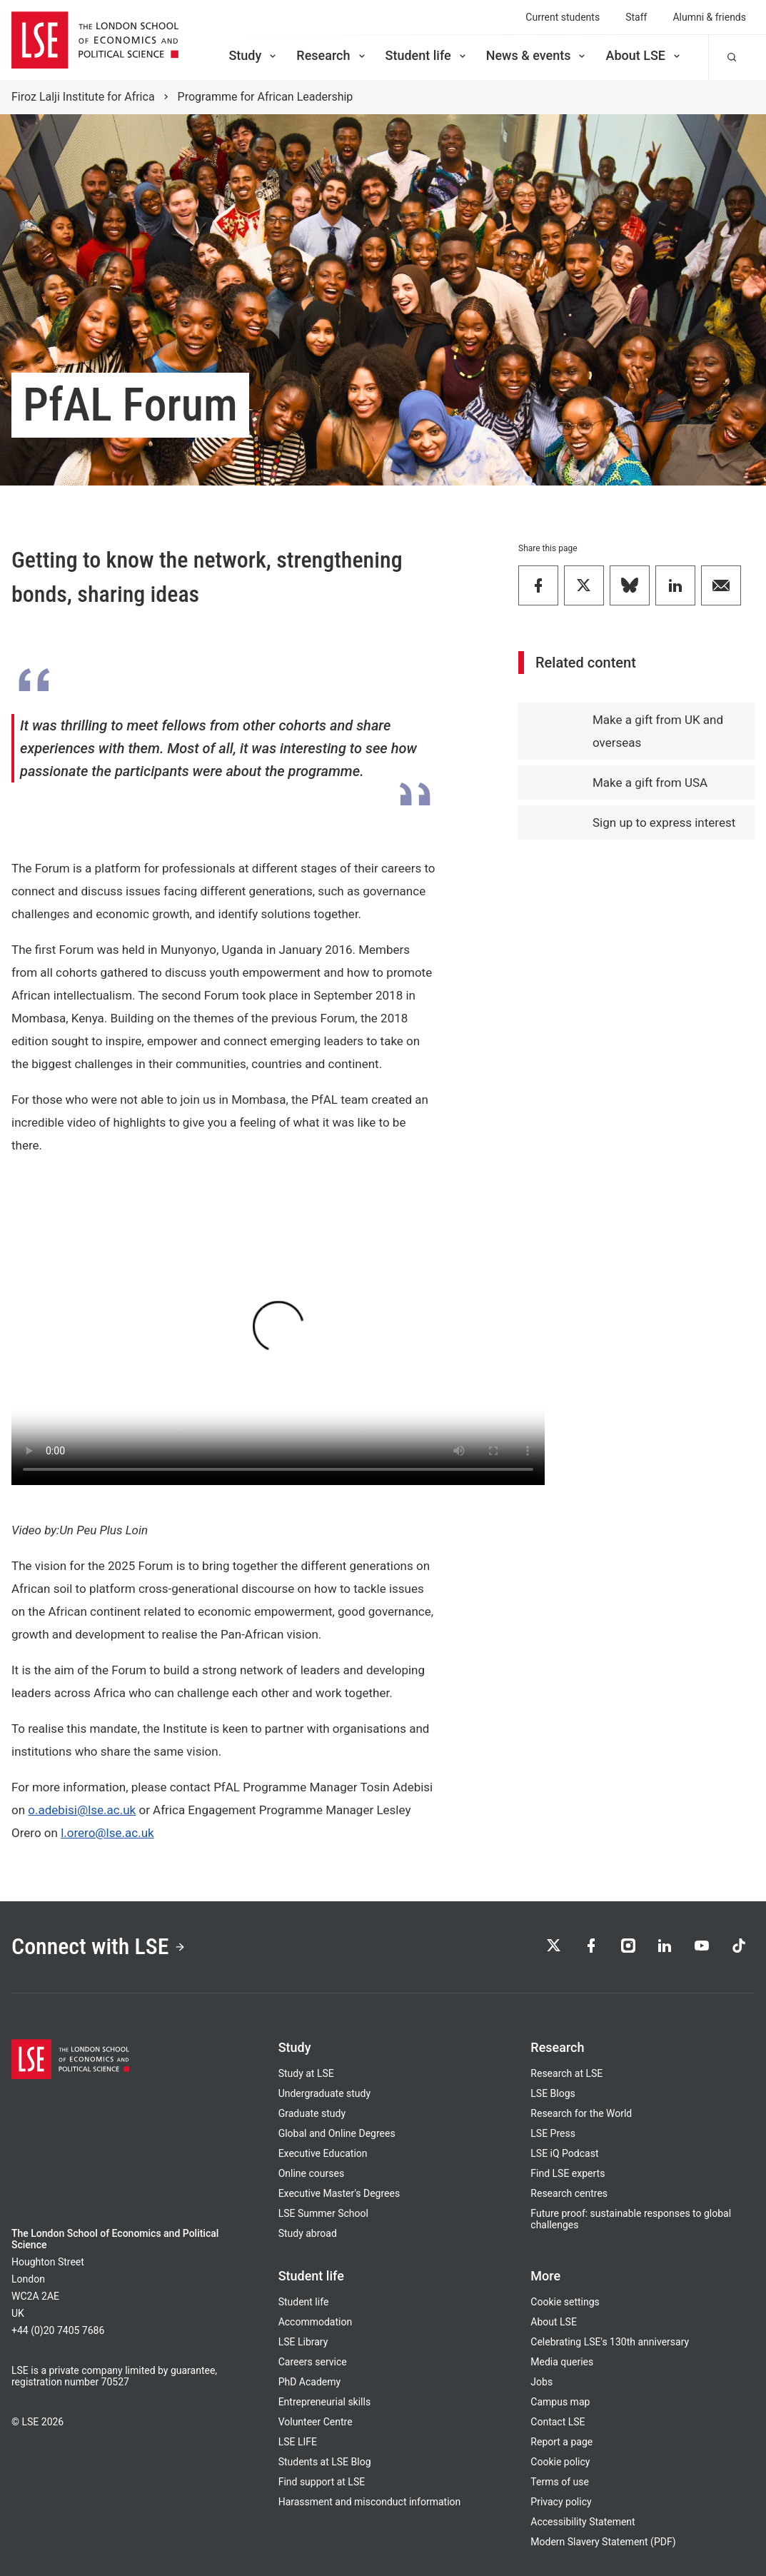  What do you see at coordinates (564, 2153) in the screenshot?
I see `LSE iQ Podcast` at bounding box center [564, 2153].